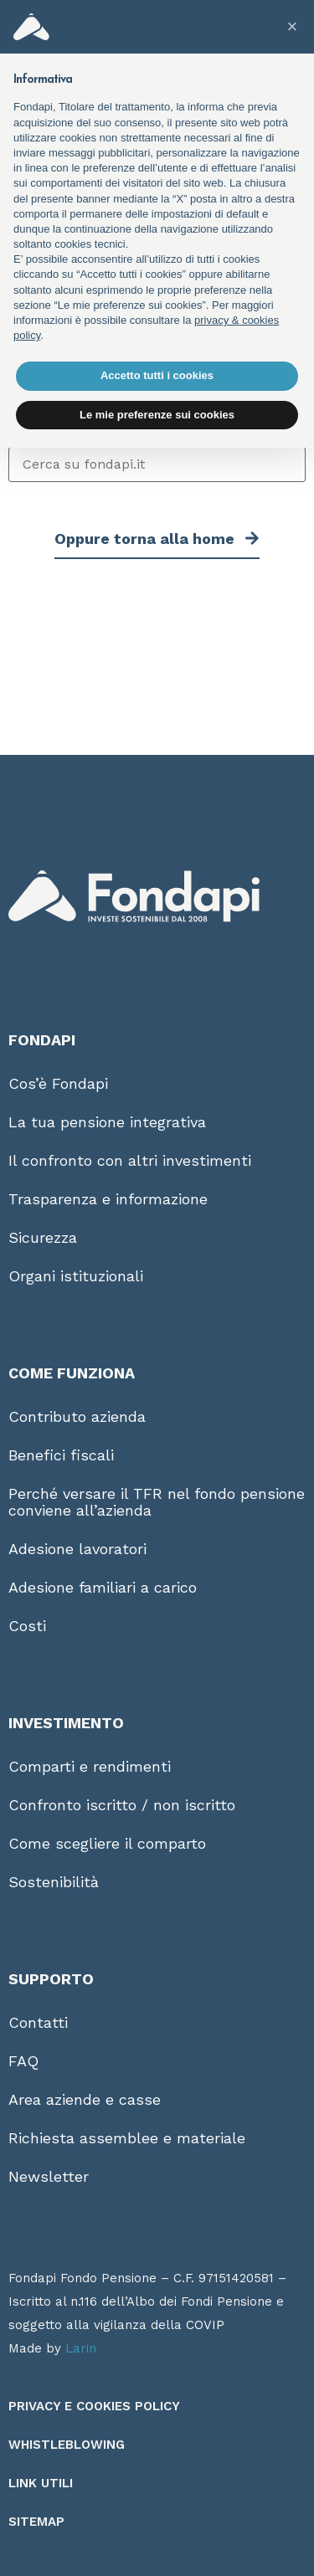 The image size is (314, 2576). What do you see at coordinates (121, 1805) in the screenshot?
I see `Confronto iscritto / non iscritto` at bounding box center [121, 1805].